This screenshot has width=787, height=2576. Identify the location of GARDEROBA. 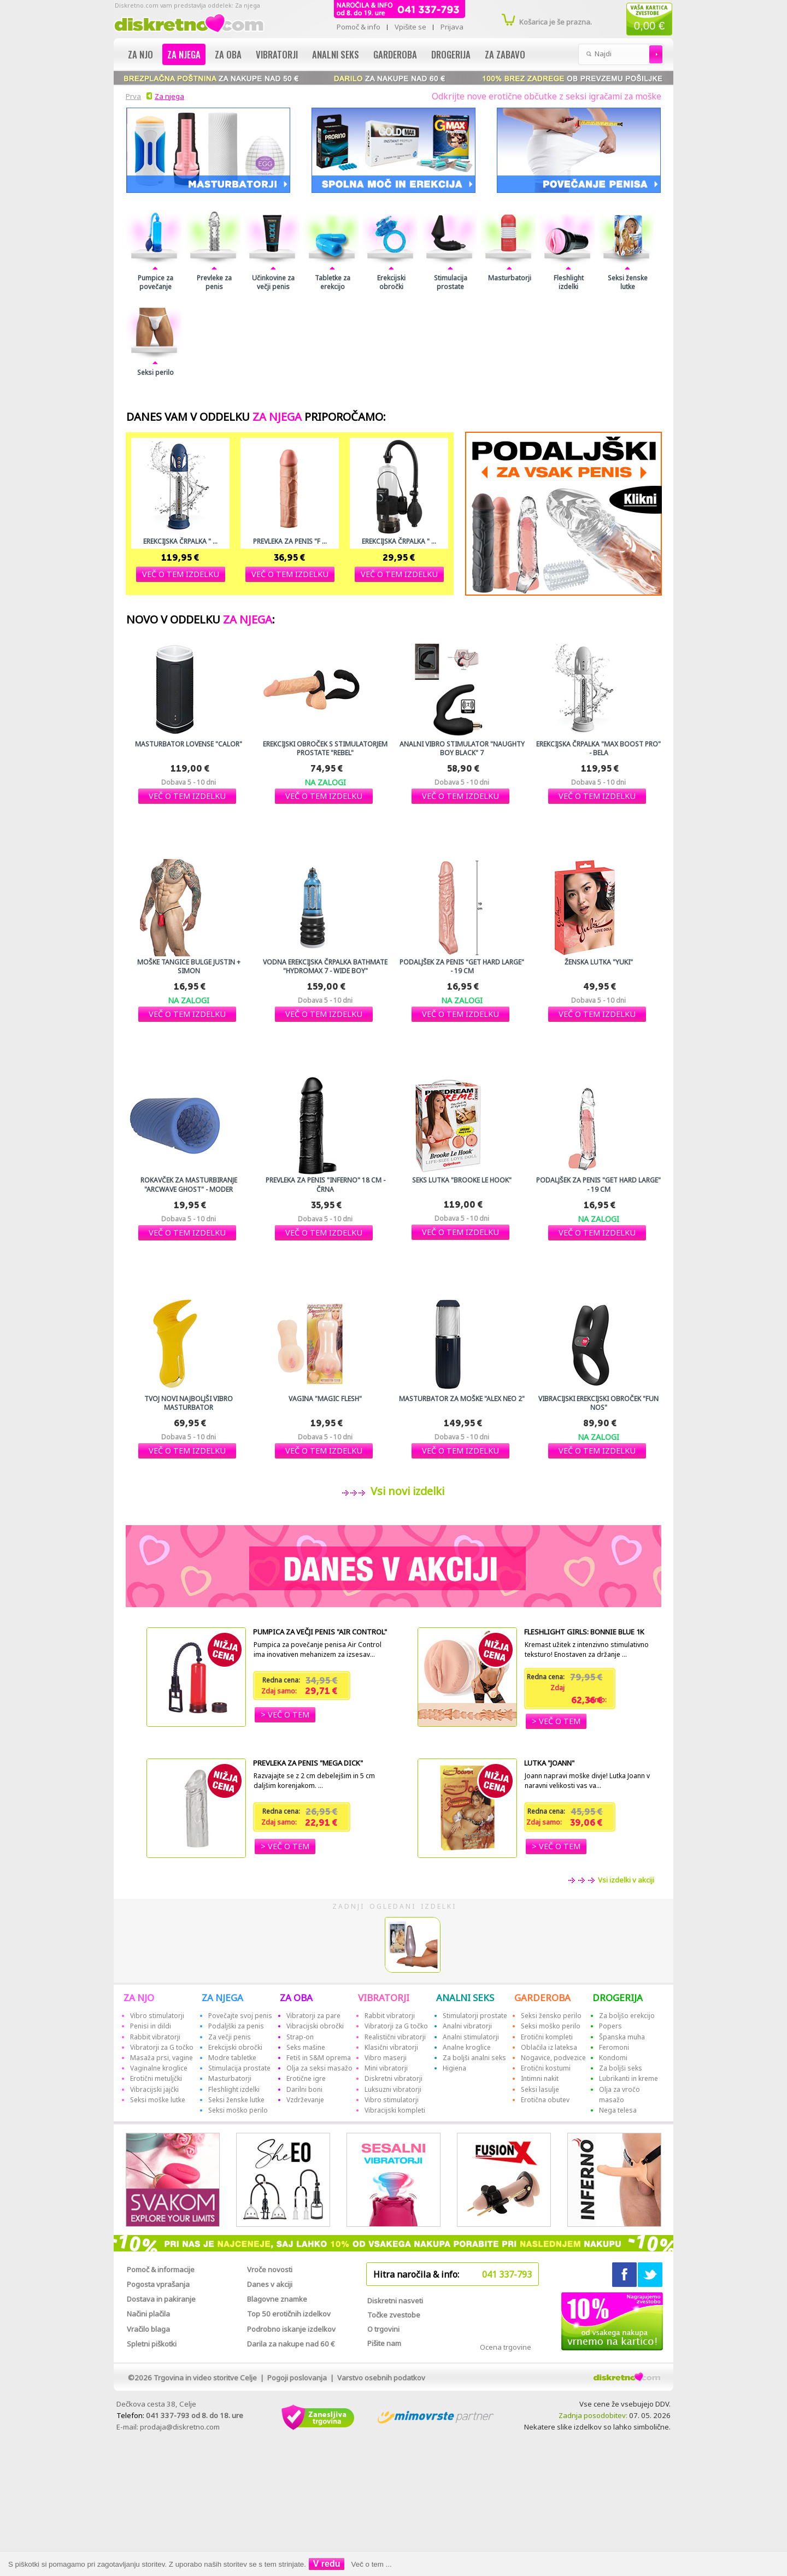
(542, 1997).